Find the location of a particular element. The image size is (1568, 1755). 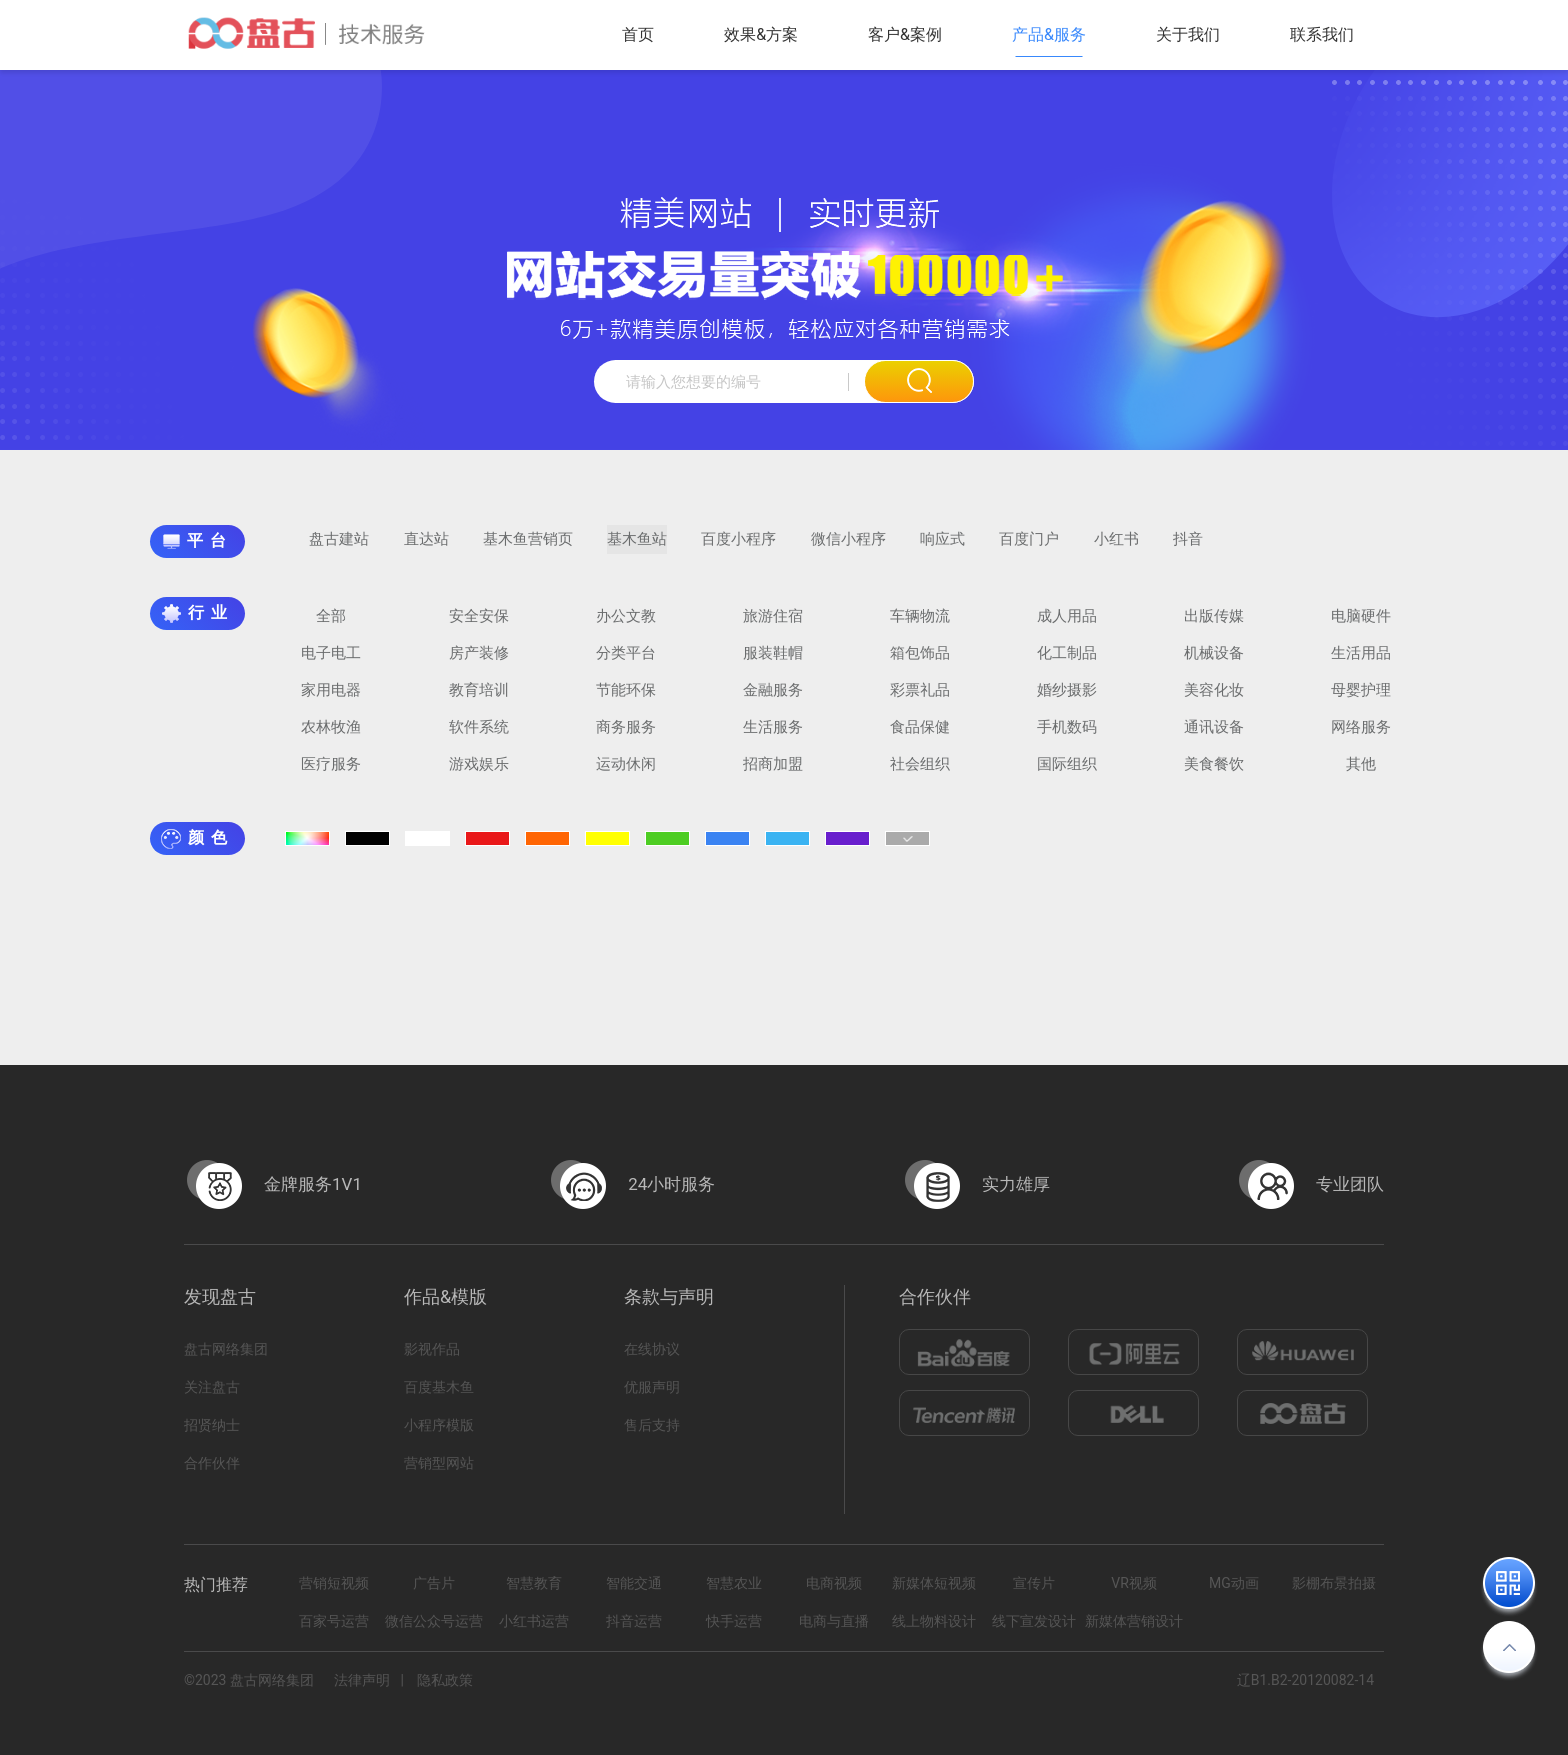

售后支持 is located at coordinates (652, 1425).